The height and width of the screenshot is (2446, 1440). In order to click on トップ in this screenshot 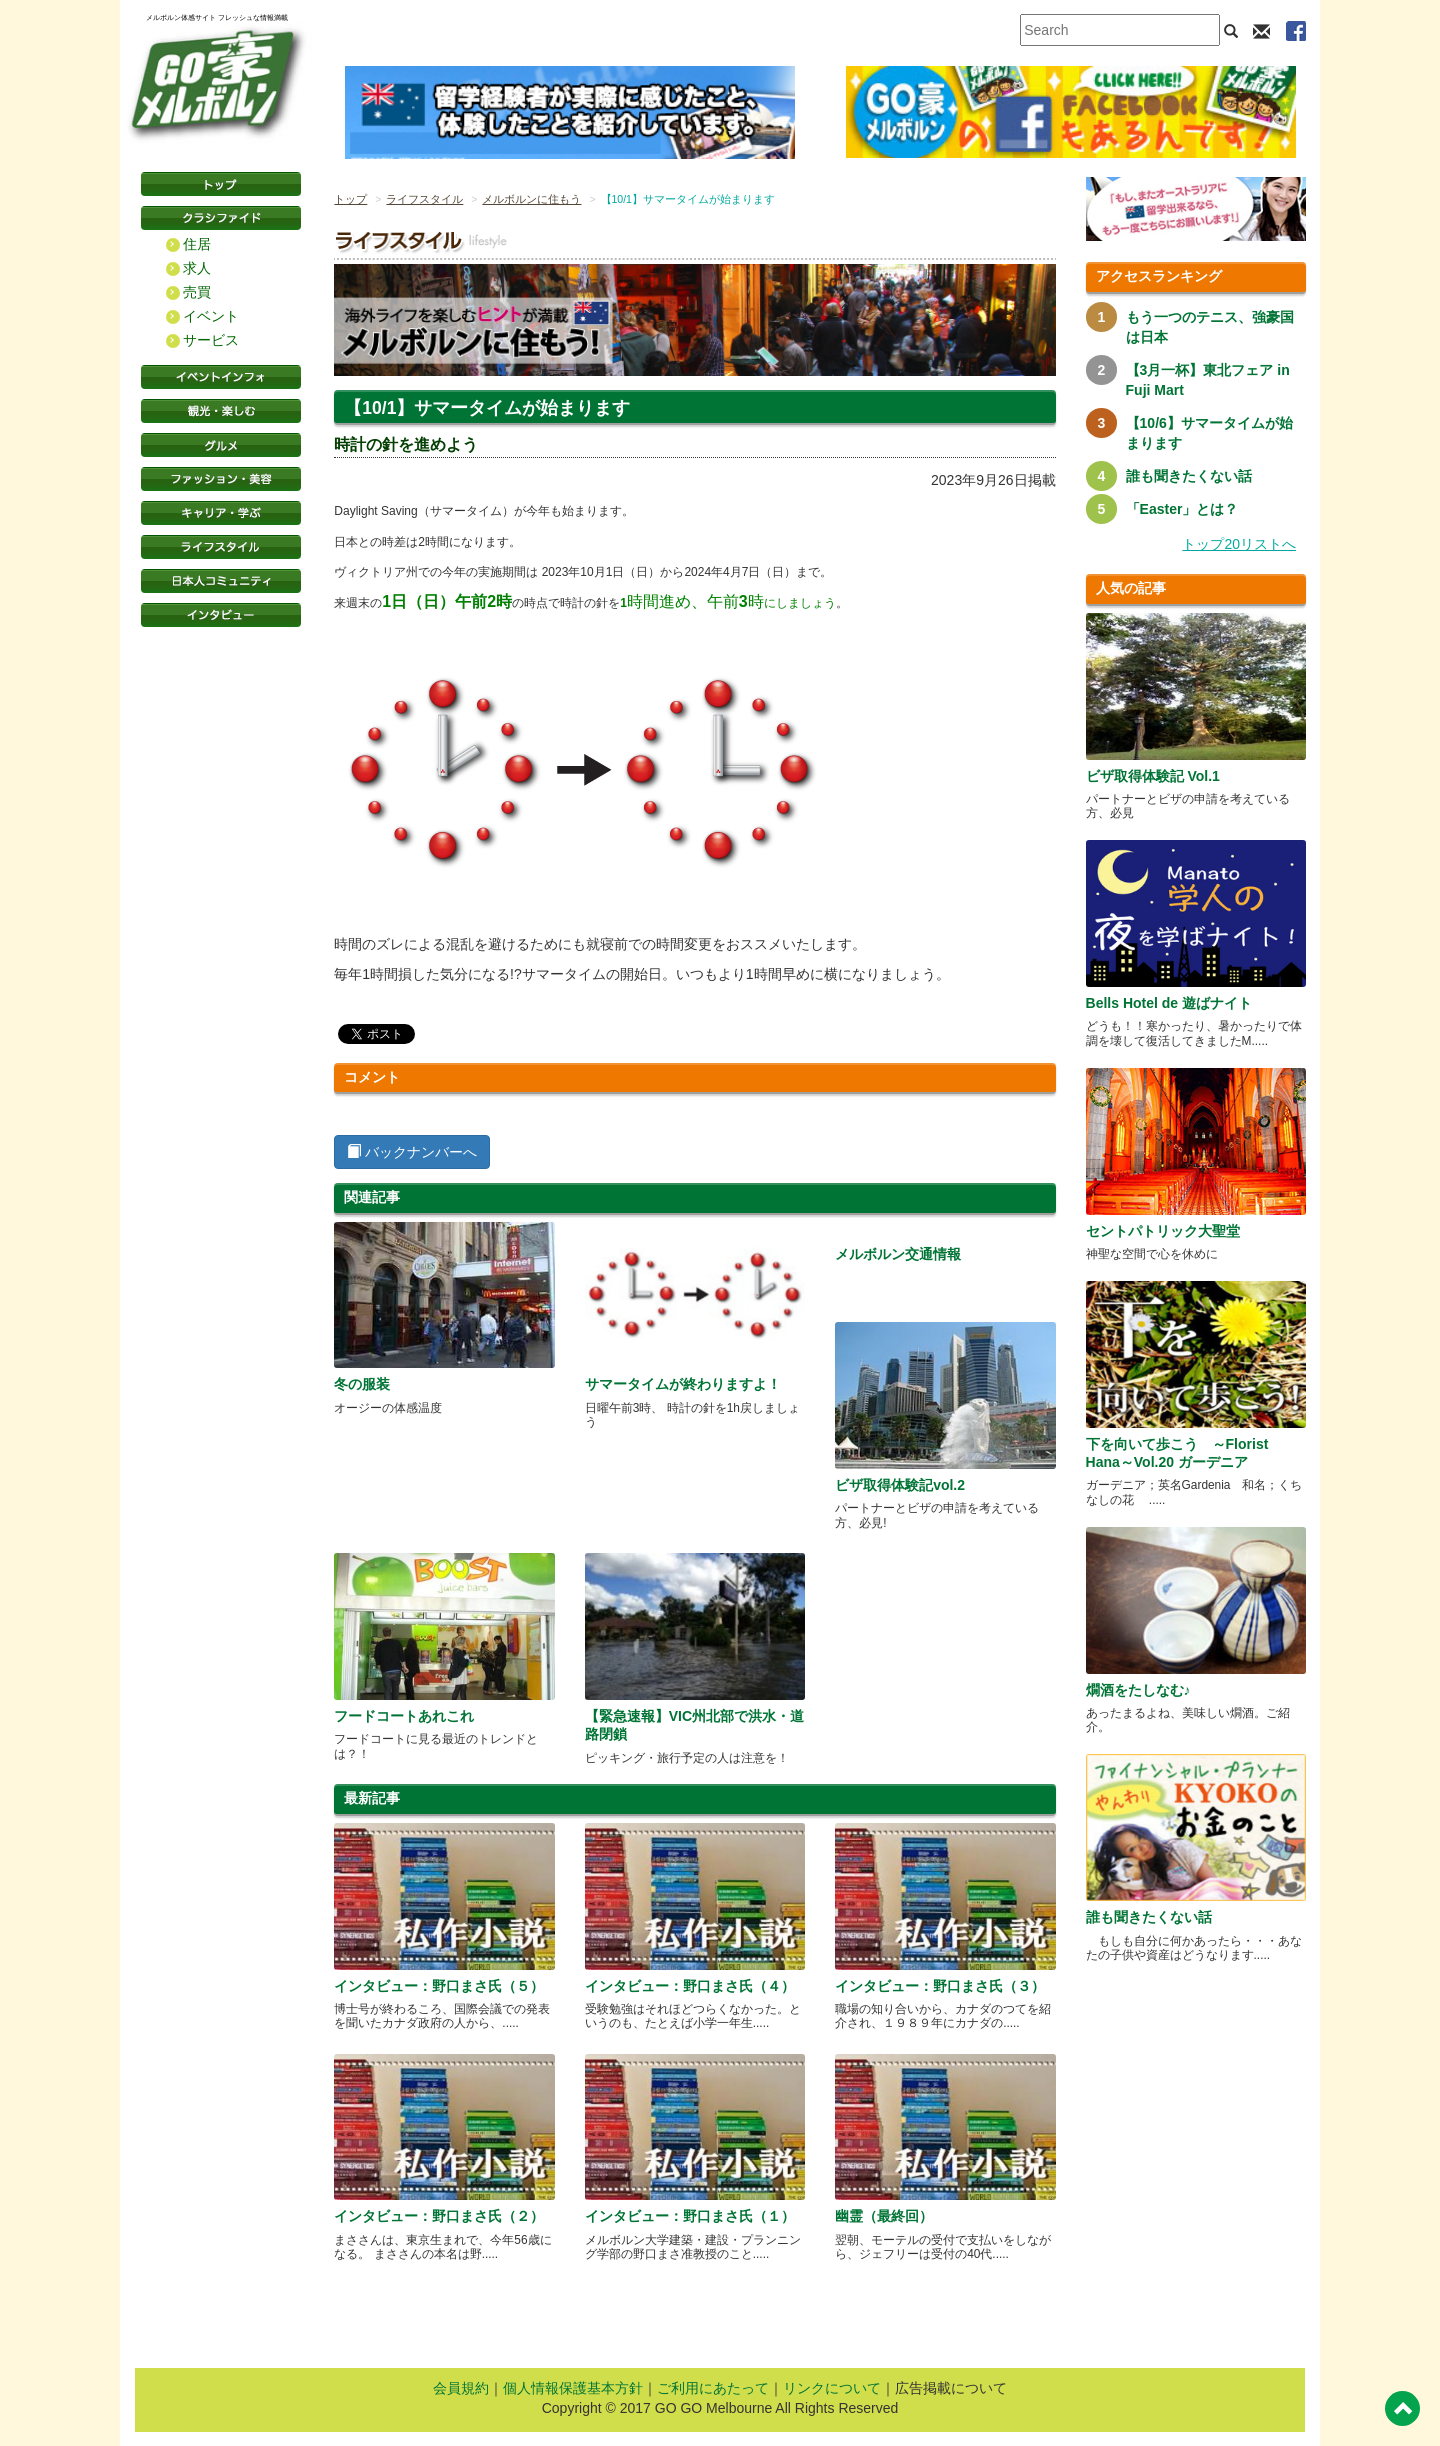, I will do `click(350, 199)`.